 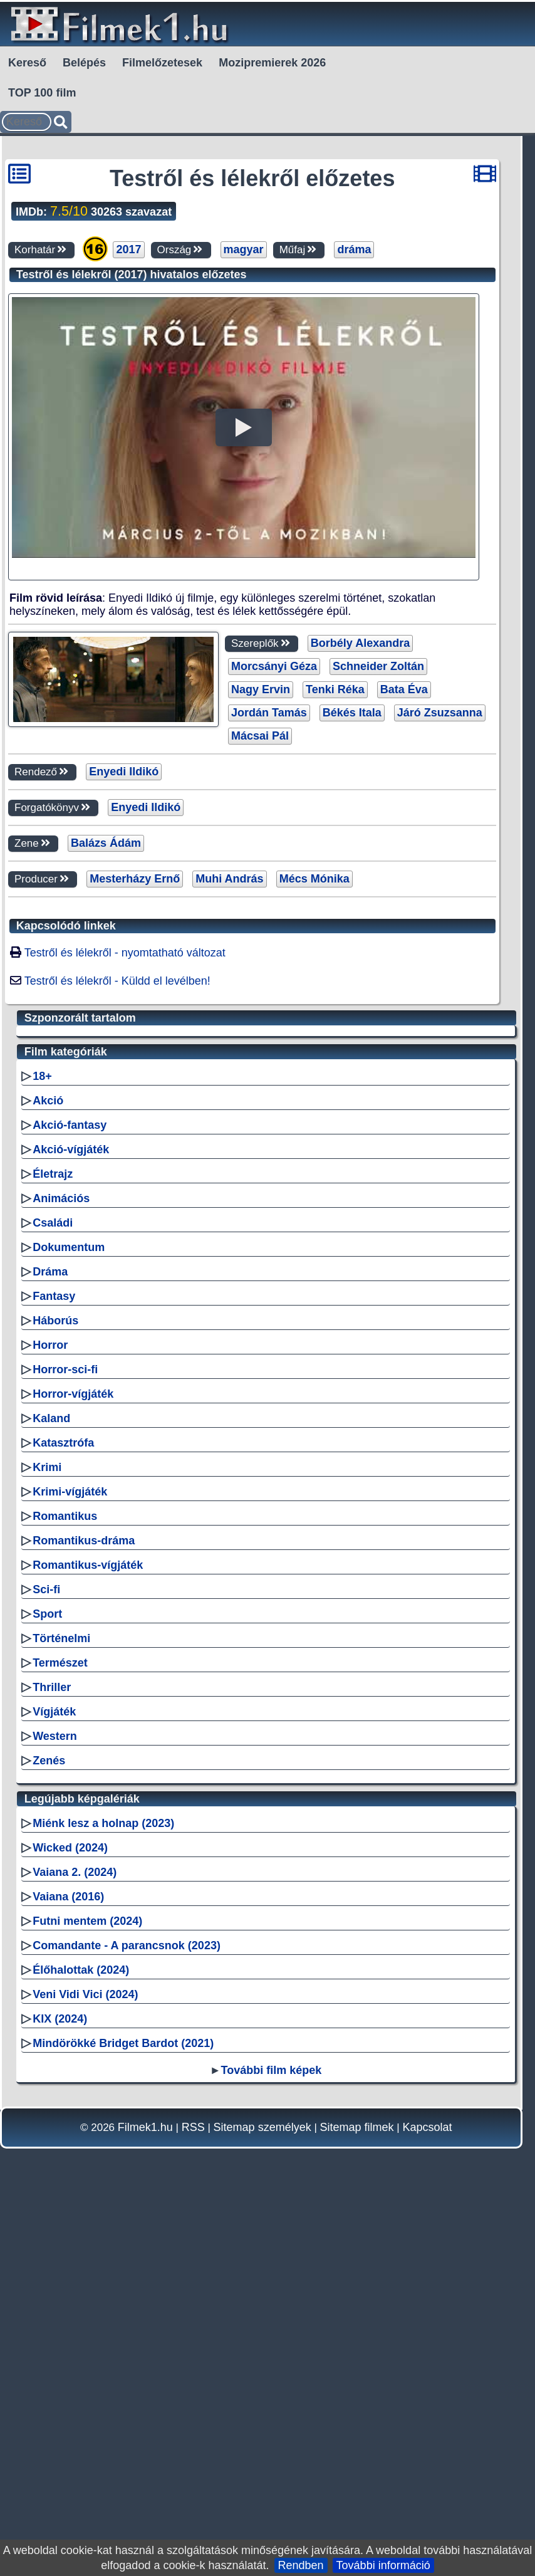 What do you see at coordinates (46, 1954) in the screenshot?
I see `Sci-fi` at bounding box center [46, 1954].